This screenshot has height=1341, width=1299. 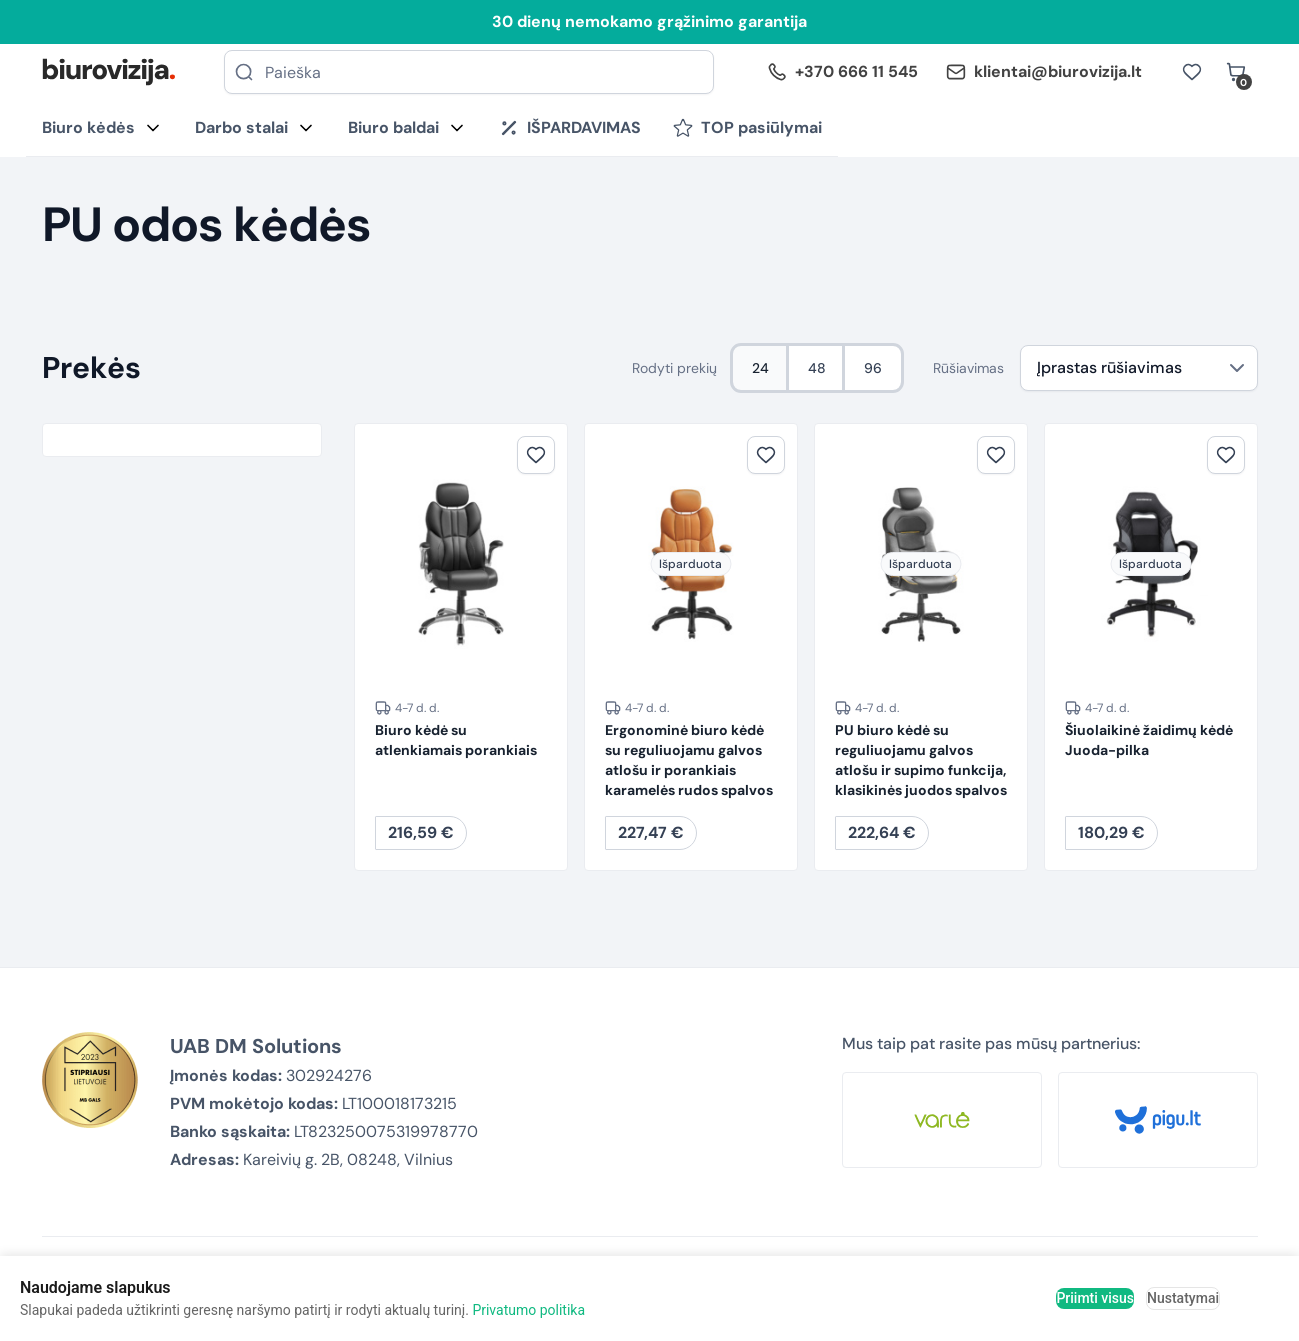 I want to click on Privatumo politika, so click(x=528, y=1310).